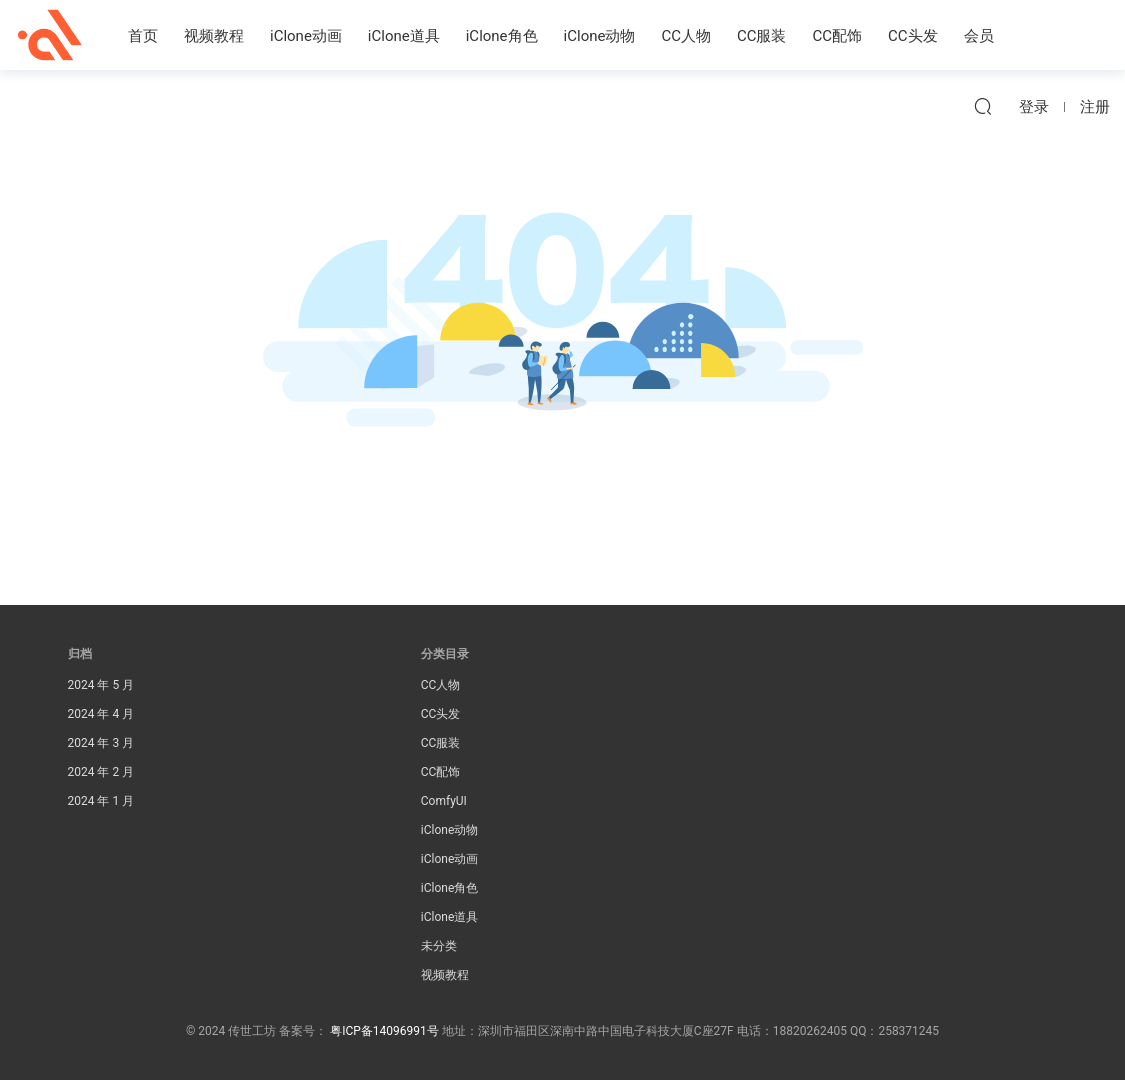 The height and width of the screenshot is (1080, 1125). Describe the element at coordinates (101, 685) in the screenshot. I see `2024 年 5 月` at that location.